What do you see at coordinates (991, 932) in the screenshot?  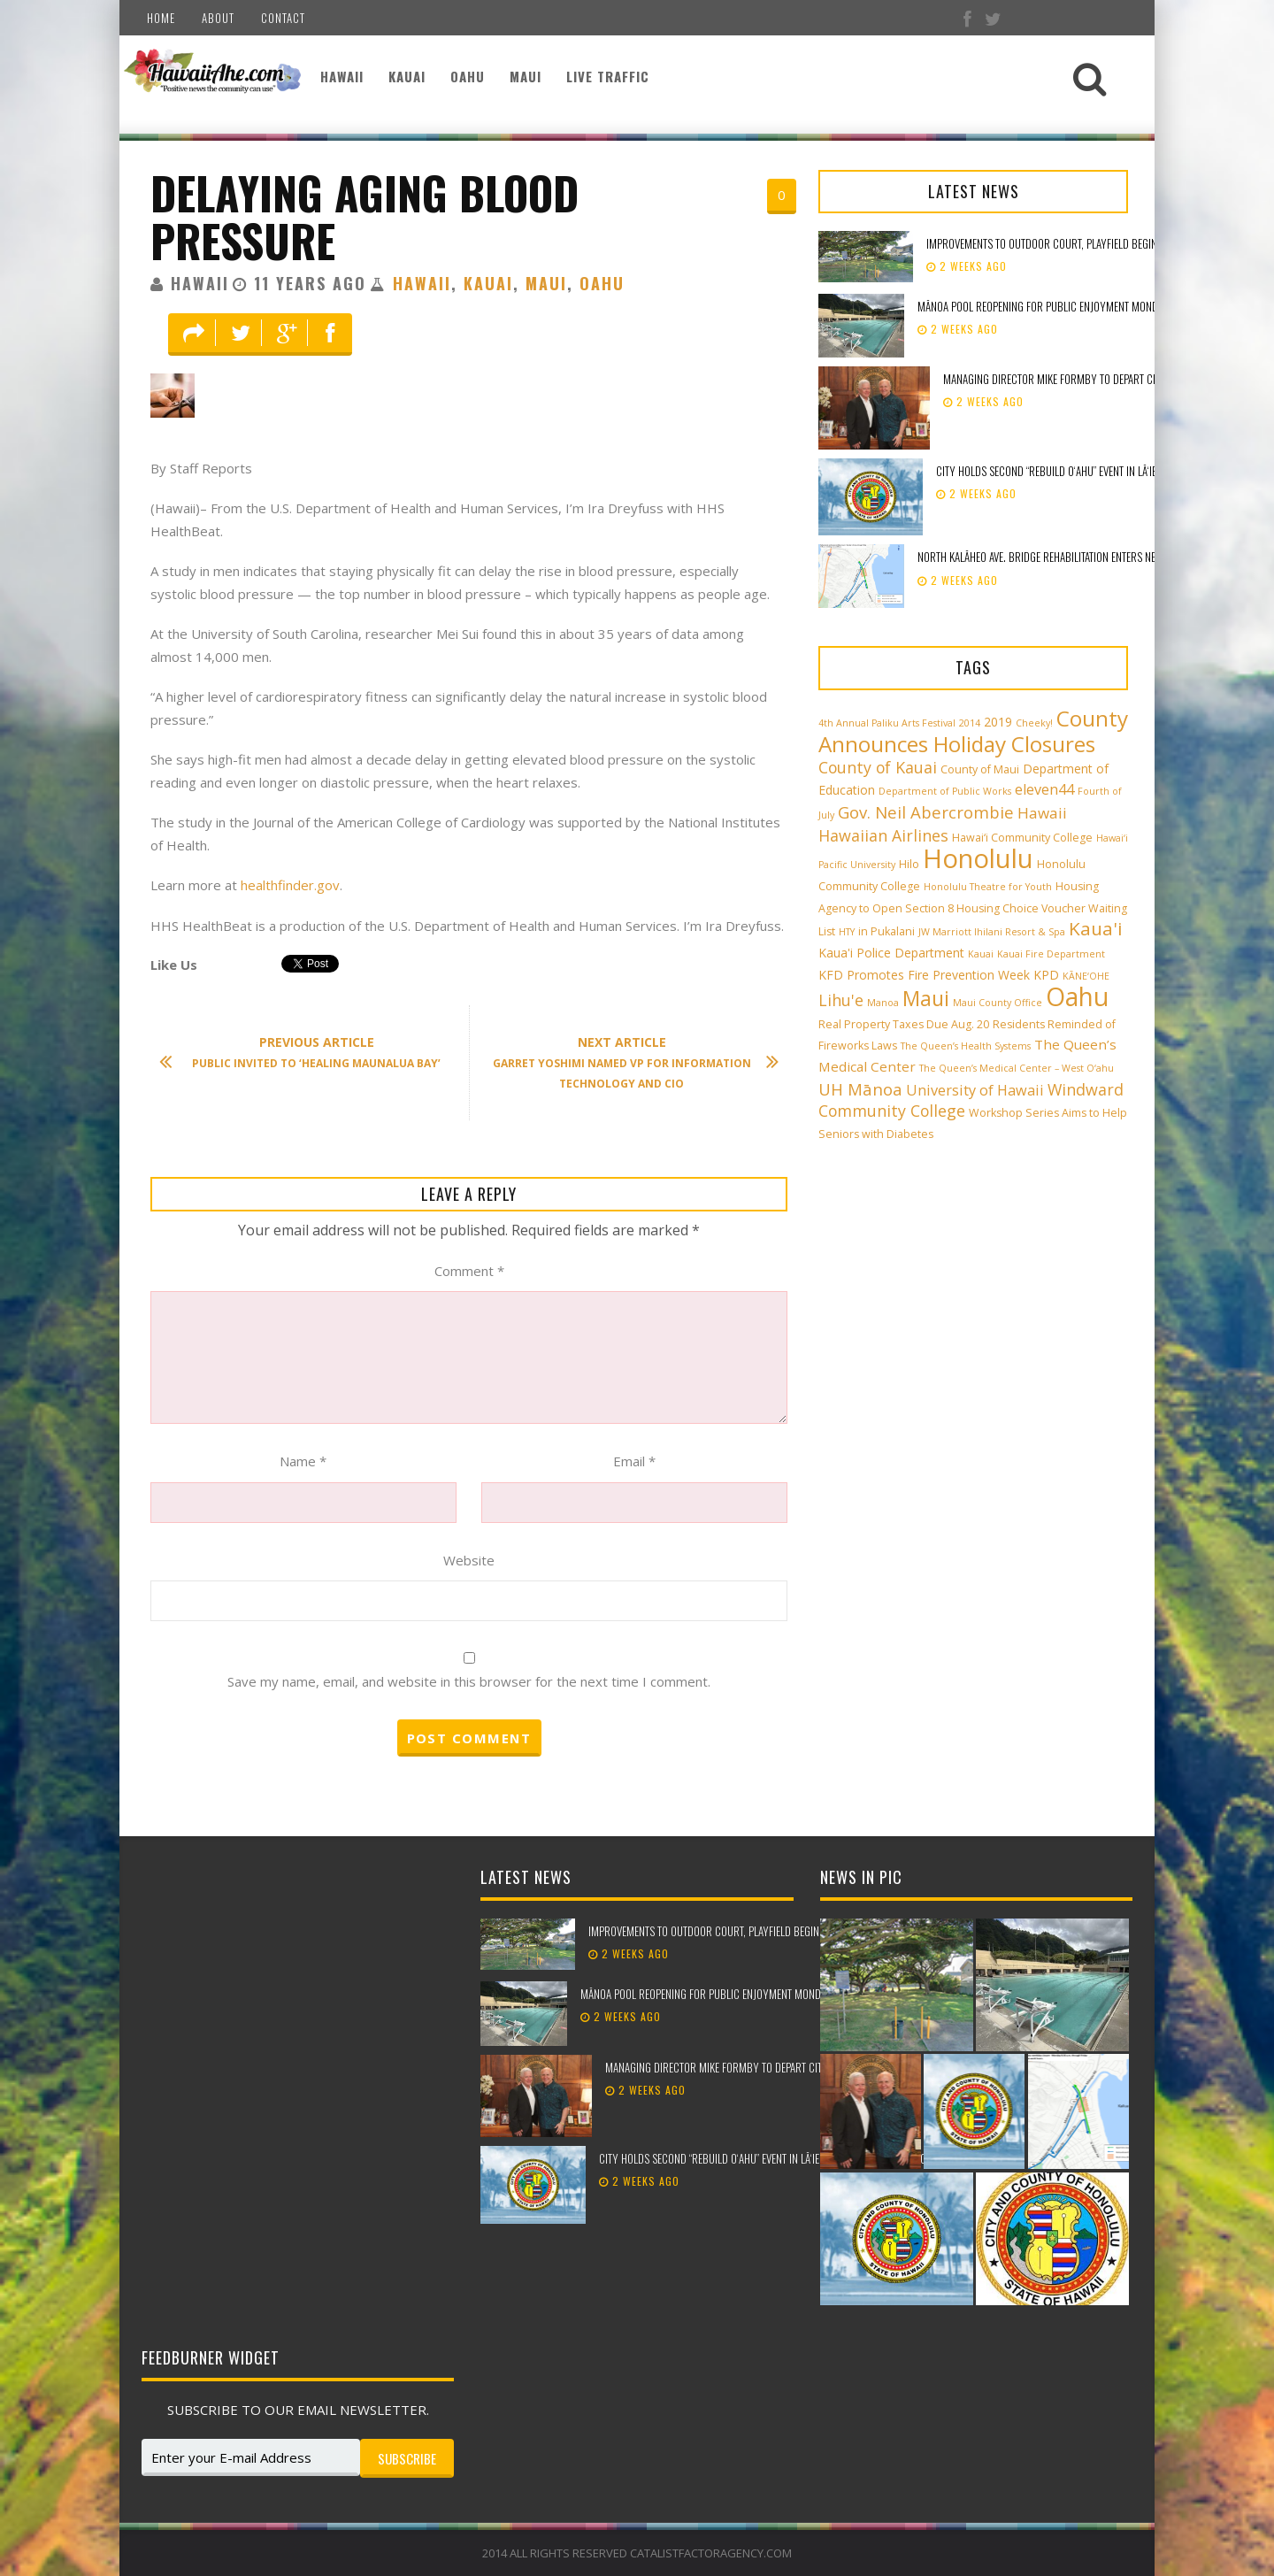 I see `JW Marriott Ihilani Resort & Spa [JW Marriott Ihilani Resort & Spa (2 items)]` at bounding box center [991, 932].